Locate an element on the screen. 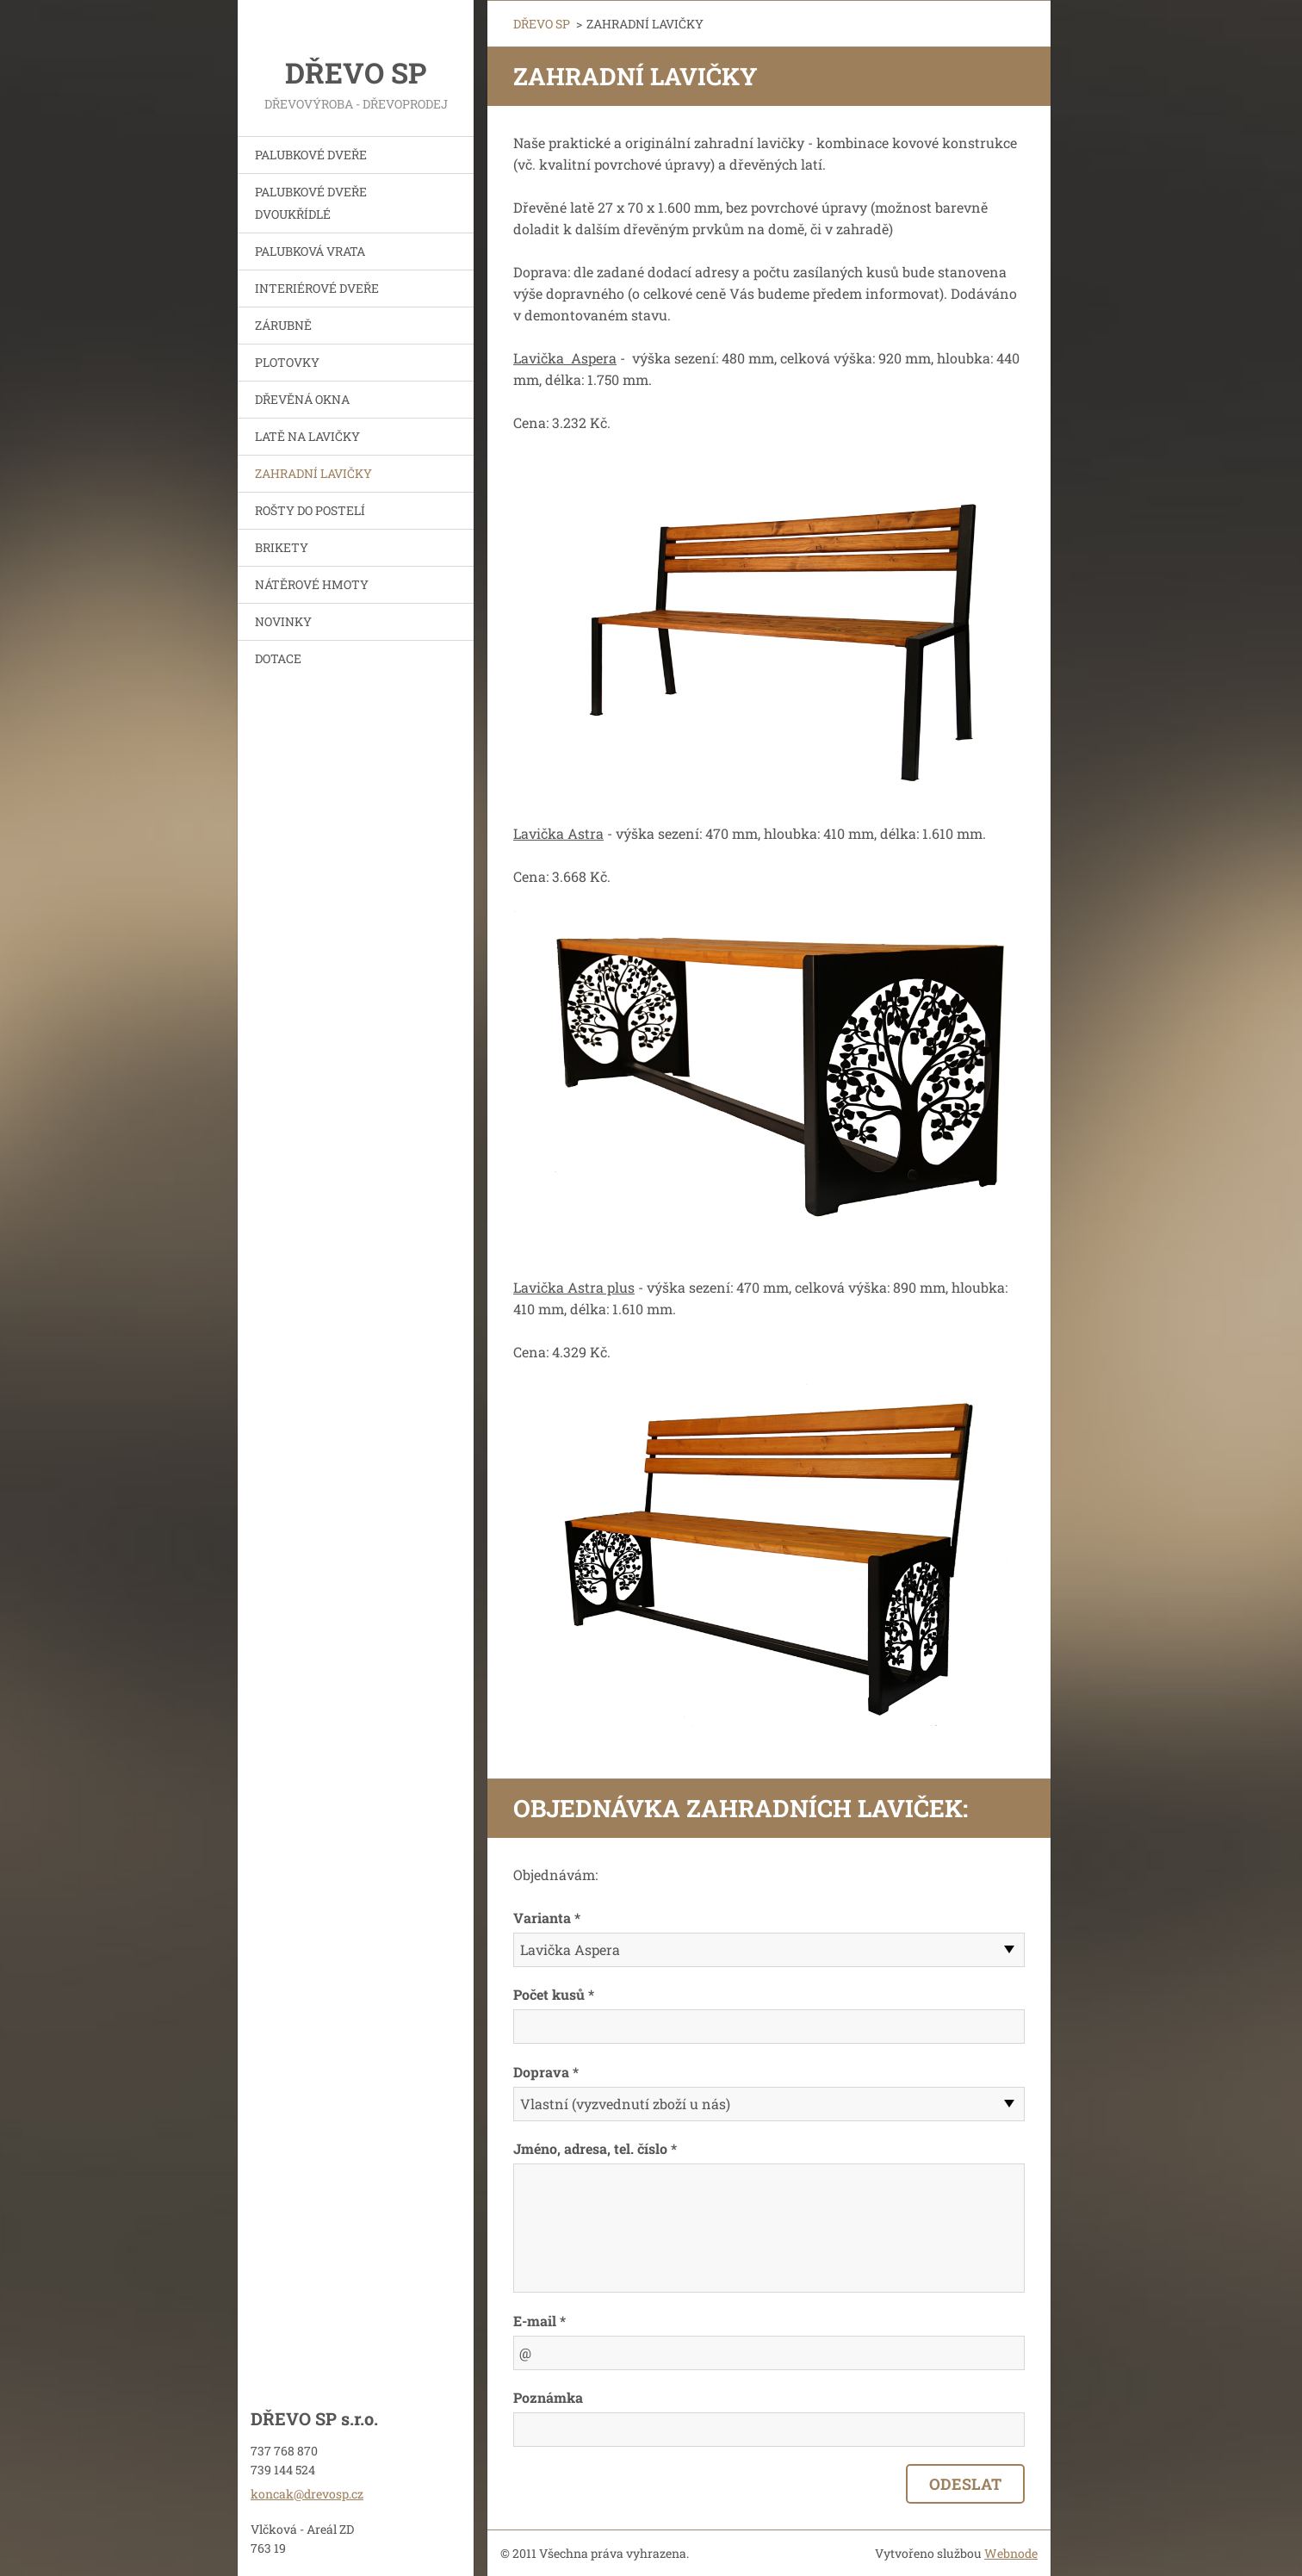 The width and height of the screenshot is (1302, 2576). PALUBKOVÉ DVEŘE is located at coordinates (311, 154).